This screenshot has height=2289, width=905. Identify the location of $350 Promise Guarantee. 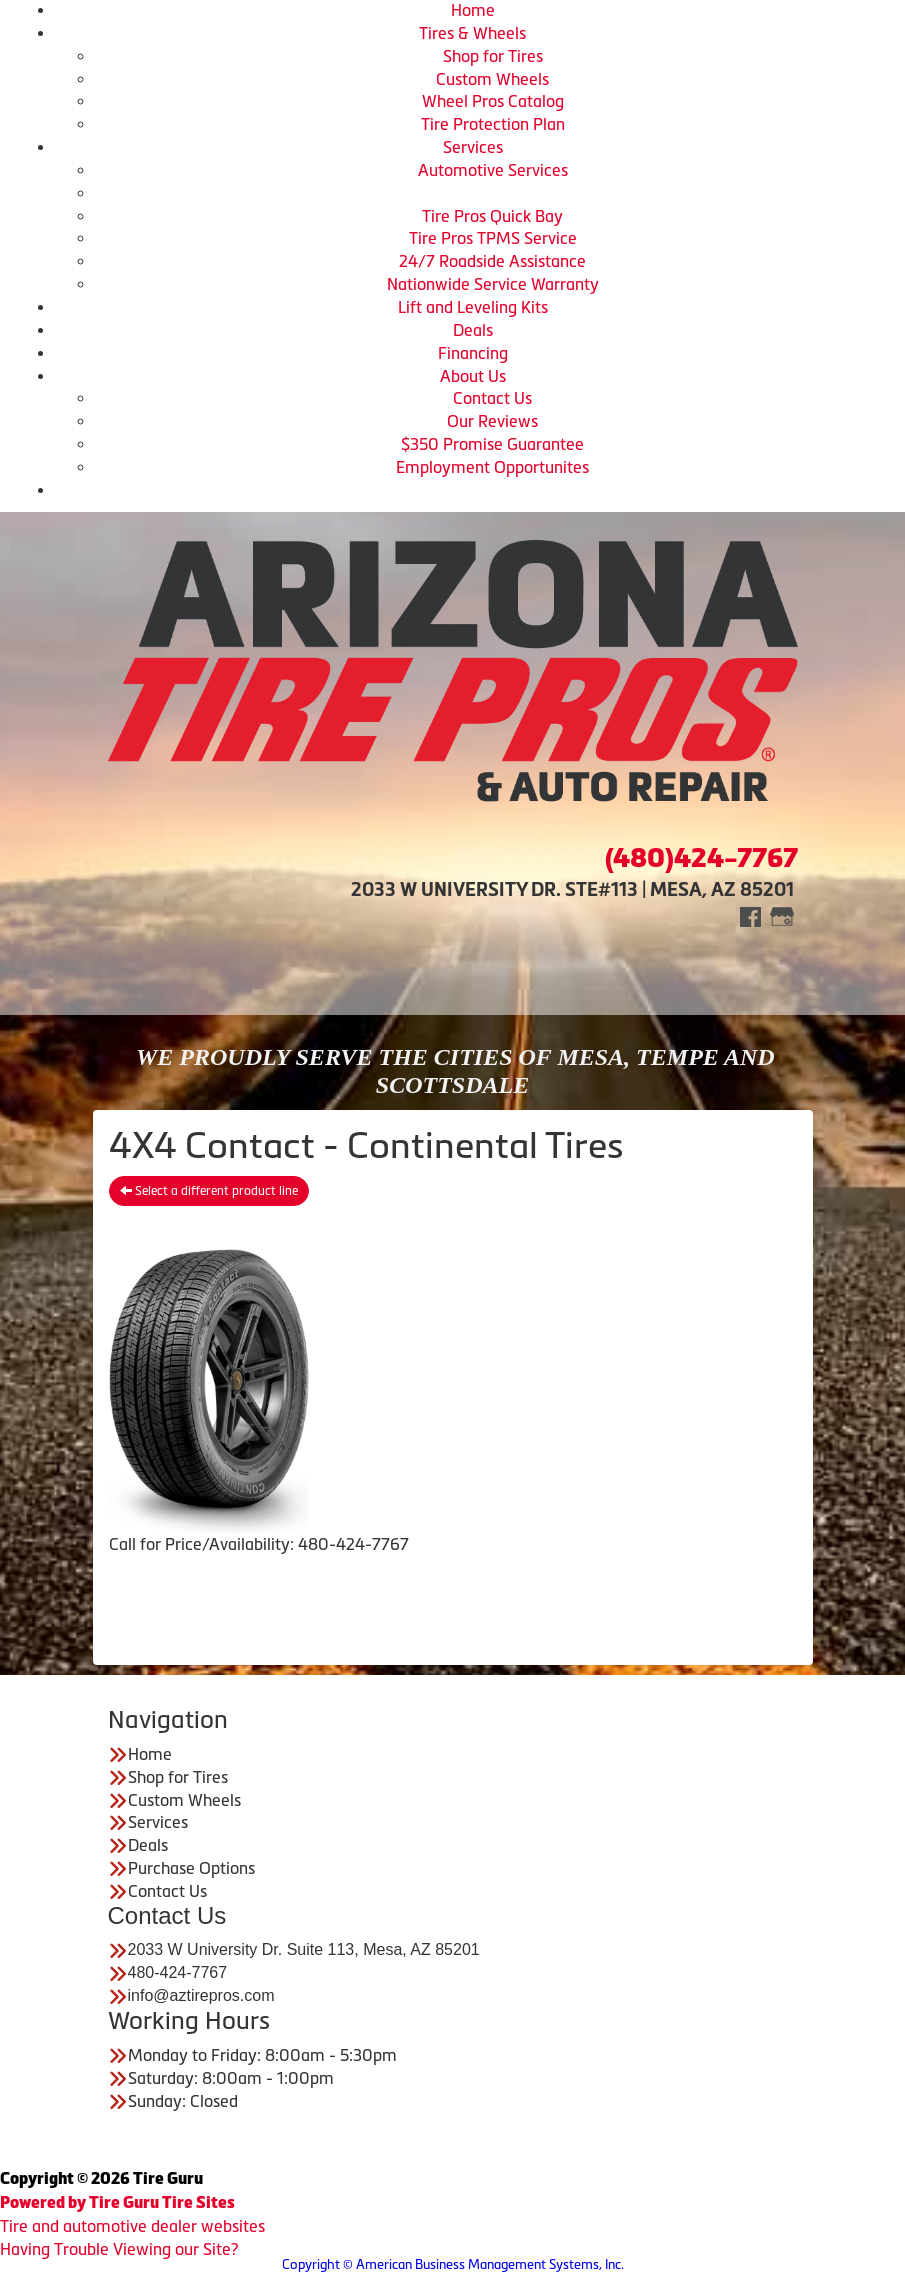
(492, 444).